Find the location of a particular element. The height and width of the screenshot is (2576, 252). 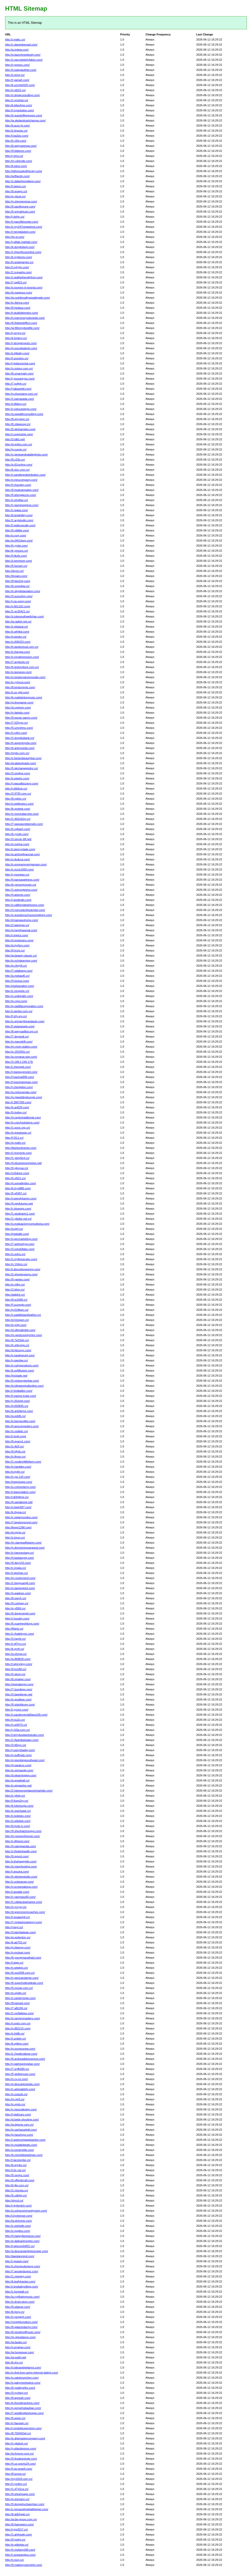

http://visitvacation.com/ is located at coordinates (19, 985).